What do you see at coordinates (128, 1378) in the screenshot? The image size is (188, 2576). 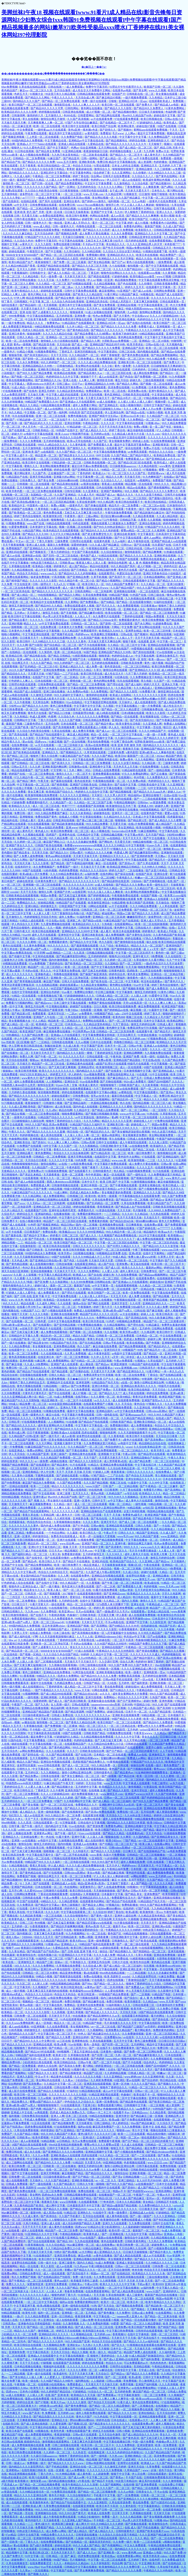 I see `成人9ⅰ免费影视网站` at bounding box center [128, 1378].